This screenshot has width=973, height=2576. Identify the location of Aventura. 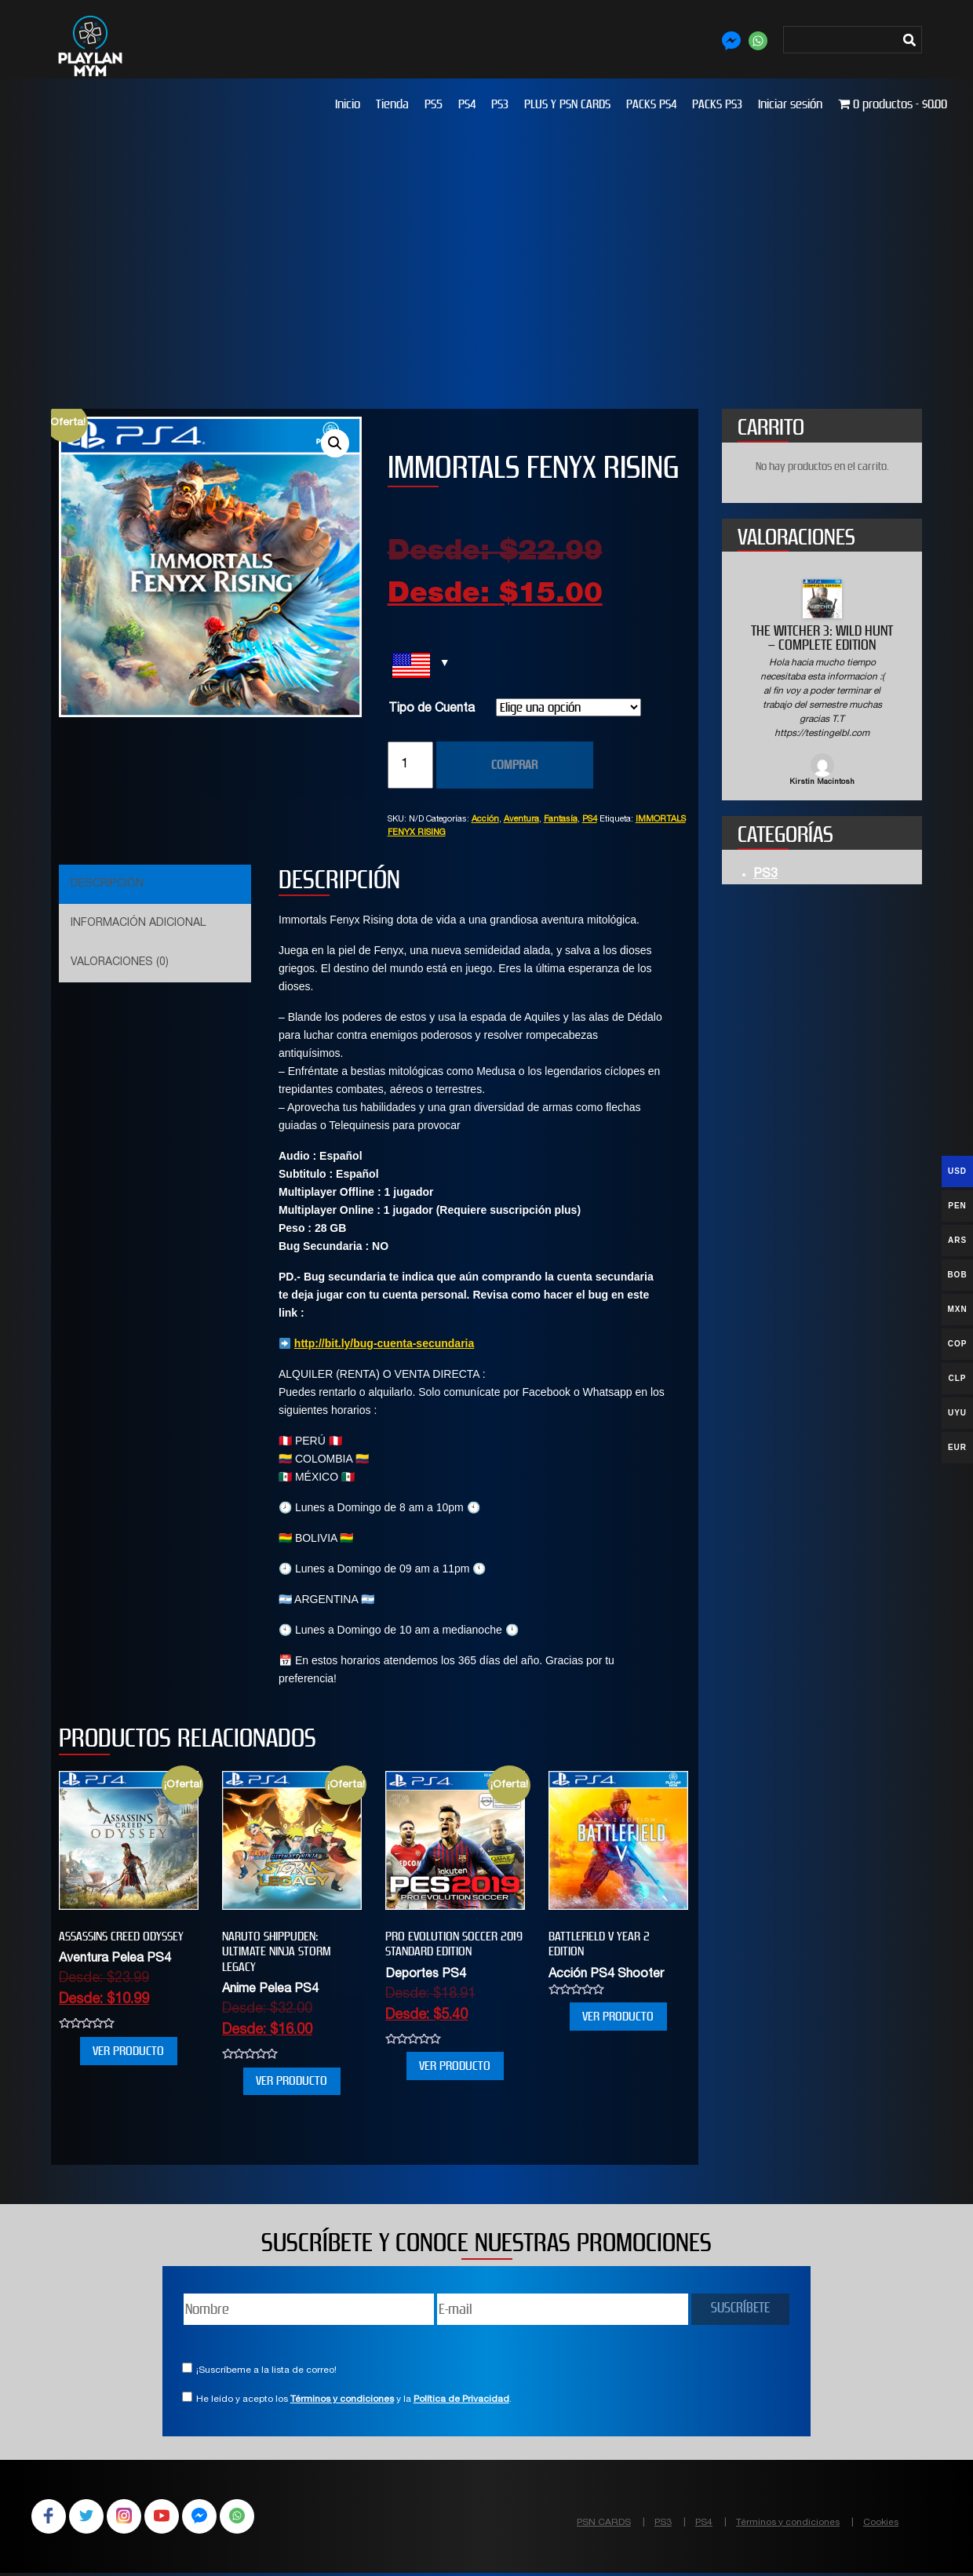
(521, 819).